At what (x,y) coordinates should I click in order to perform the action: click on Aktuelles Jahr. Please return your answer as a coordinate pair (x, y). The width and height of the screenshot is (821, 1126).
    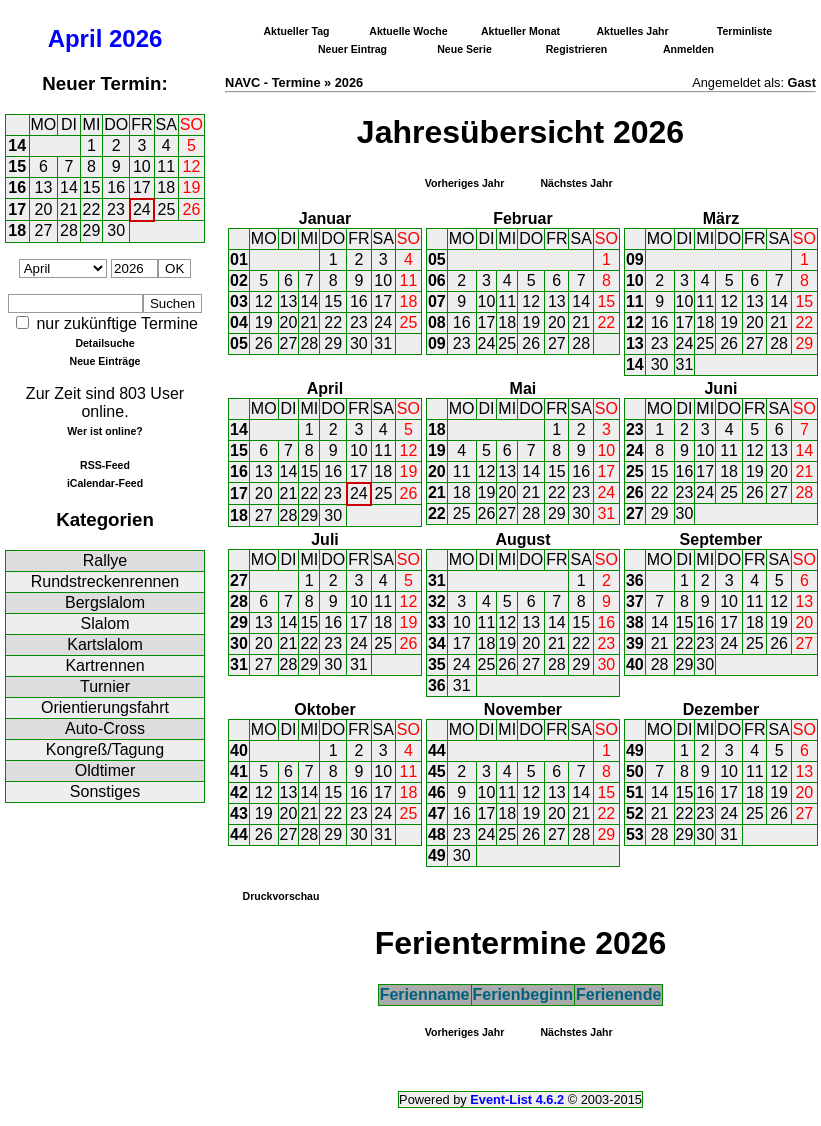
    Looking at the image, I should click on (632, 31).